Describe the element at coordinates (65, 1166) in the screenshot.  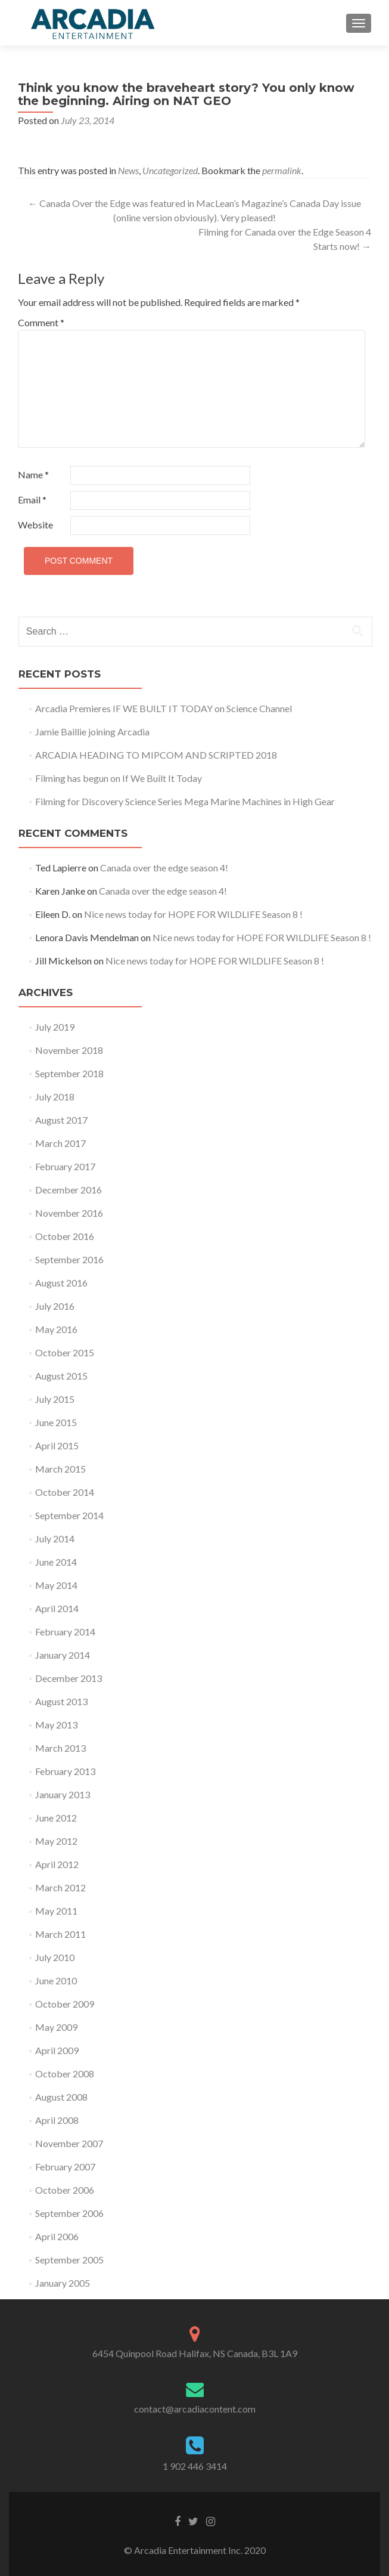
I see `February 2017` at that location.